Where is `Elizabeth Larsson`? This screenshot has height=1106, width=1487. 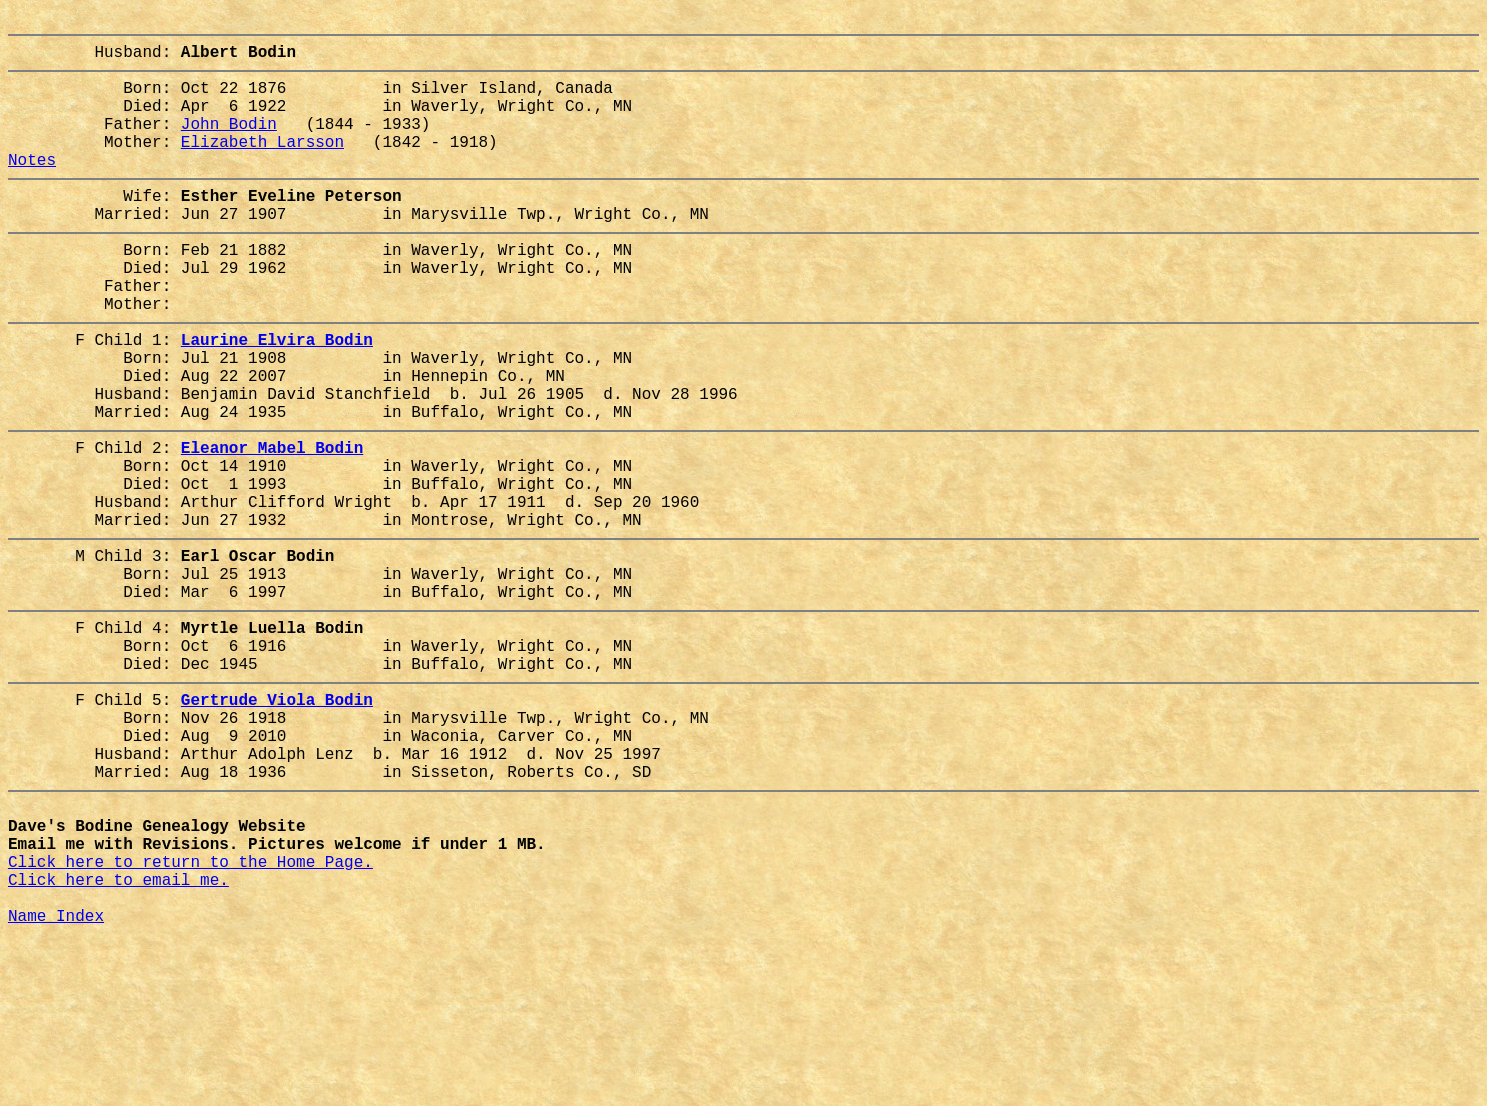 Elizabeth Larsson is located at coordinates (262, 165).